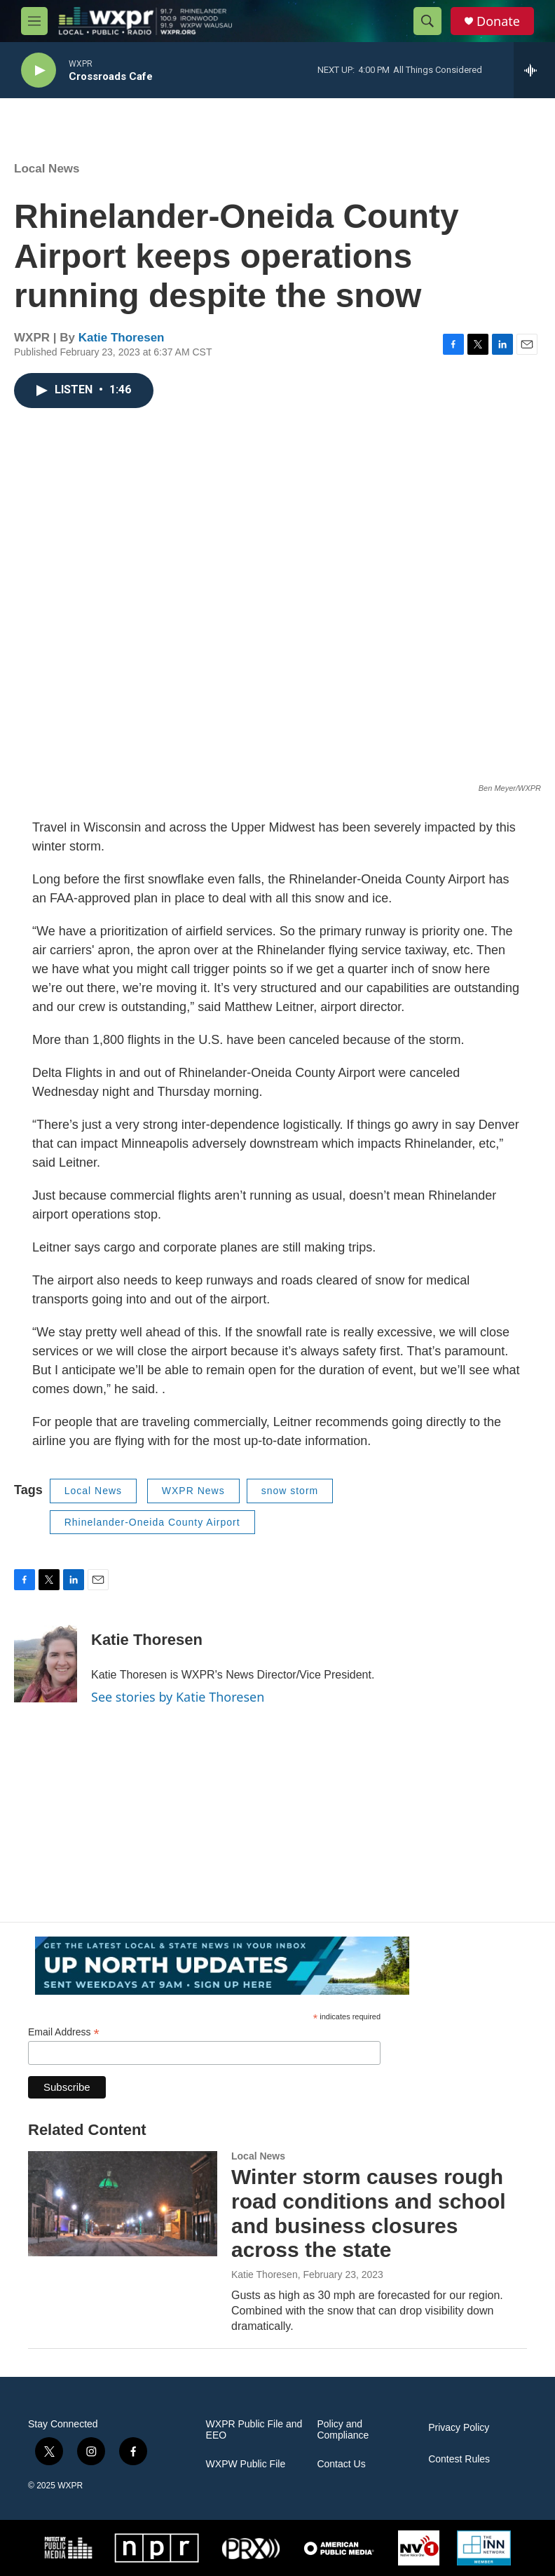 Image resolution: width=555 pixels, height=2576 pixels. Describe the element at coordinates (458, 2427) in the screenshot. I see `Privacy Policy` at that location.